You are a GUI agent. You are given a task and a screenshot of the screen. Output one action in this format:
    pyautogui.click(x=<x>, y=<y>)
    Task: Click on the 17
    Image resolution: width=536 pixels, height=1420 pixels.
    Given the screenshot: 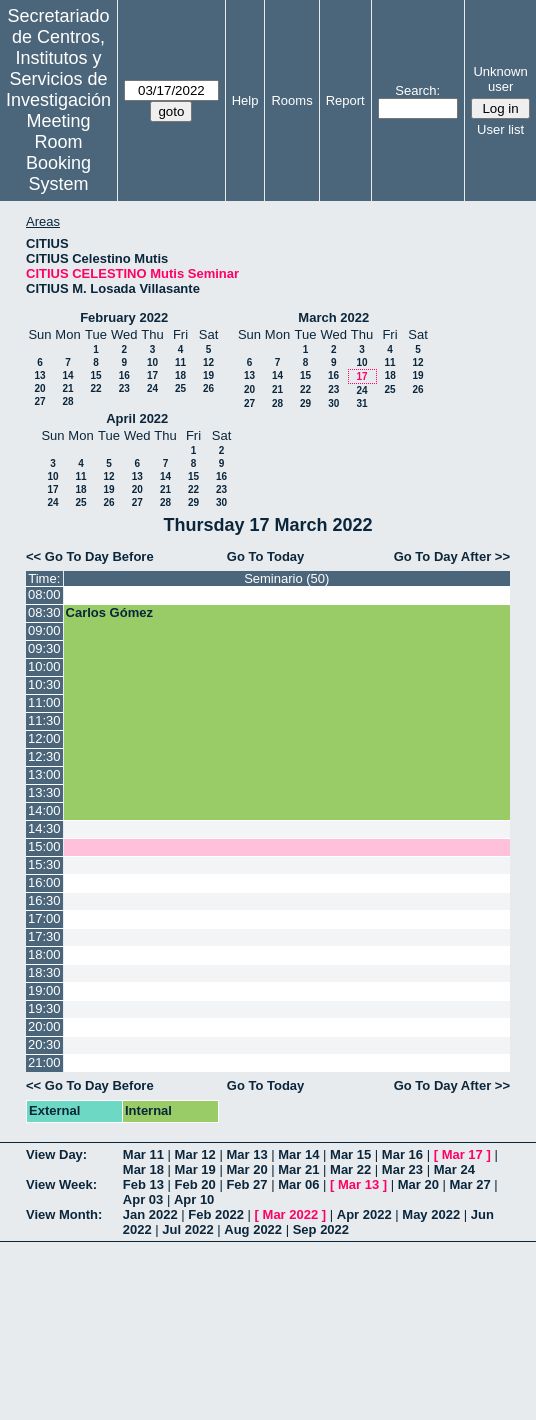 What is the action you would take?
    pyautogui.click(x=152, y=375)
    